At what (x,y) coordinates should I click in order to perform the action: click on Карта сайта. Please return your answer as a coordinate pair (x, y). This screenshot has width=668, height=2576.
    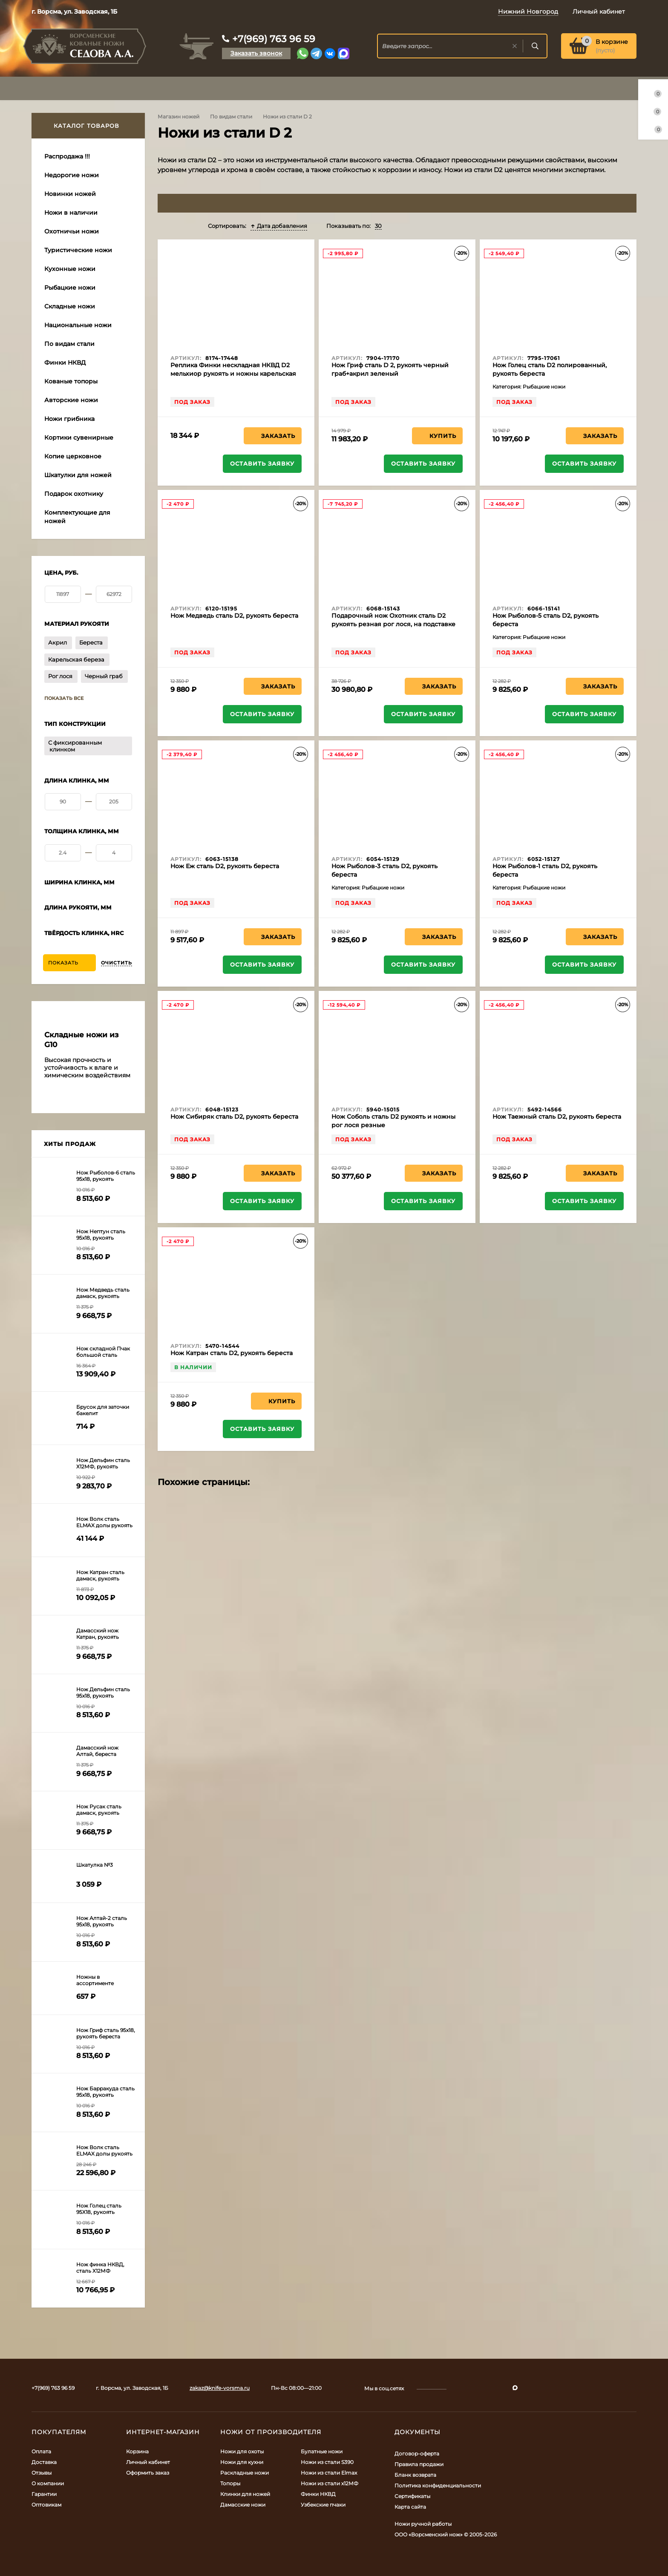
    Looking at the image, I should click on (410, 2507).